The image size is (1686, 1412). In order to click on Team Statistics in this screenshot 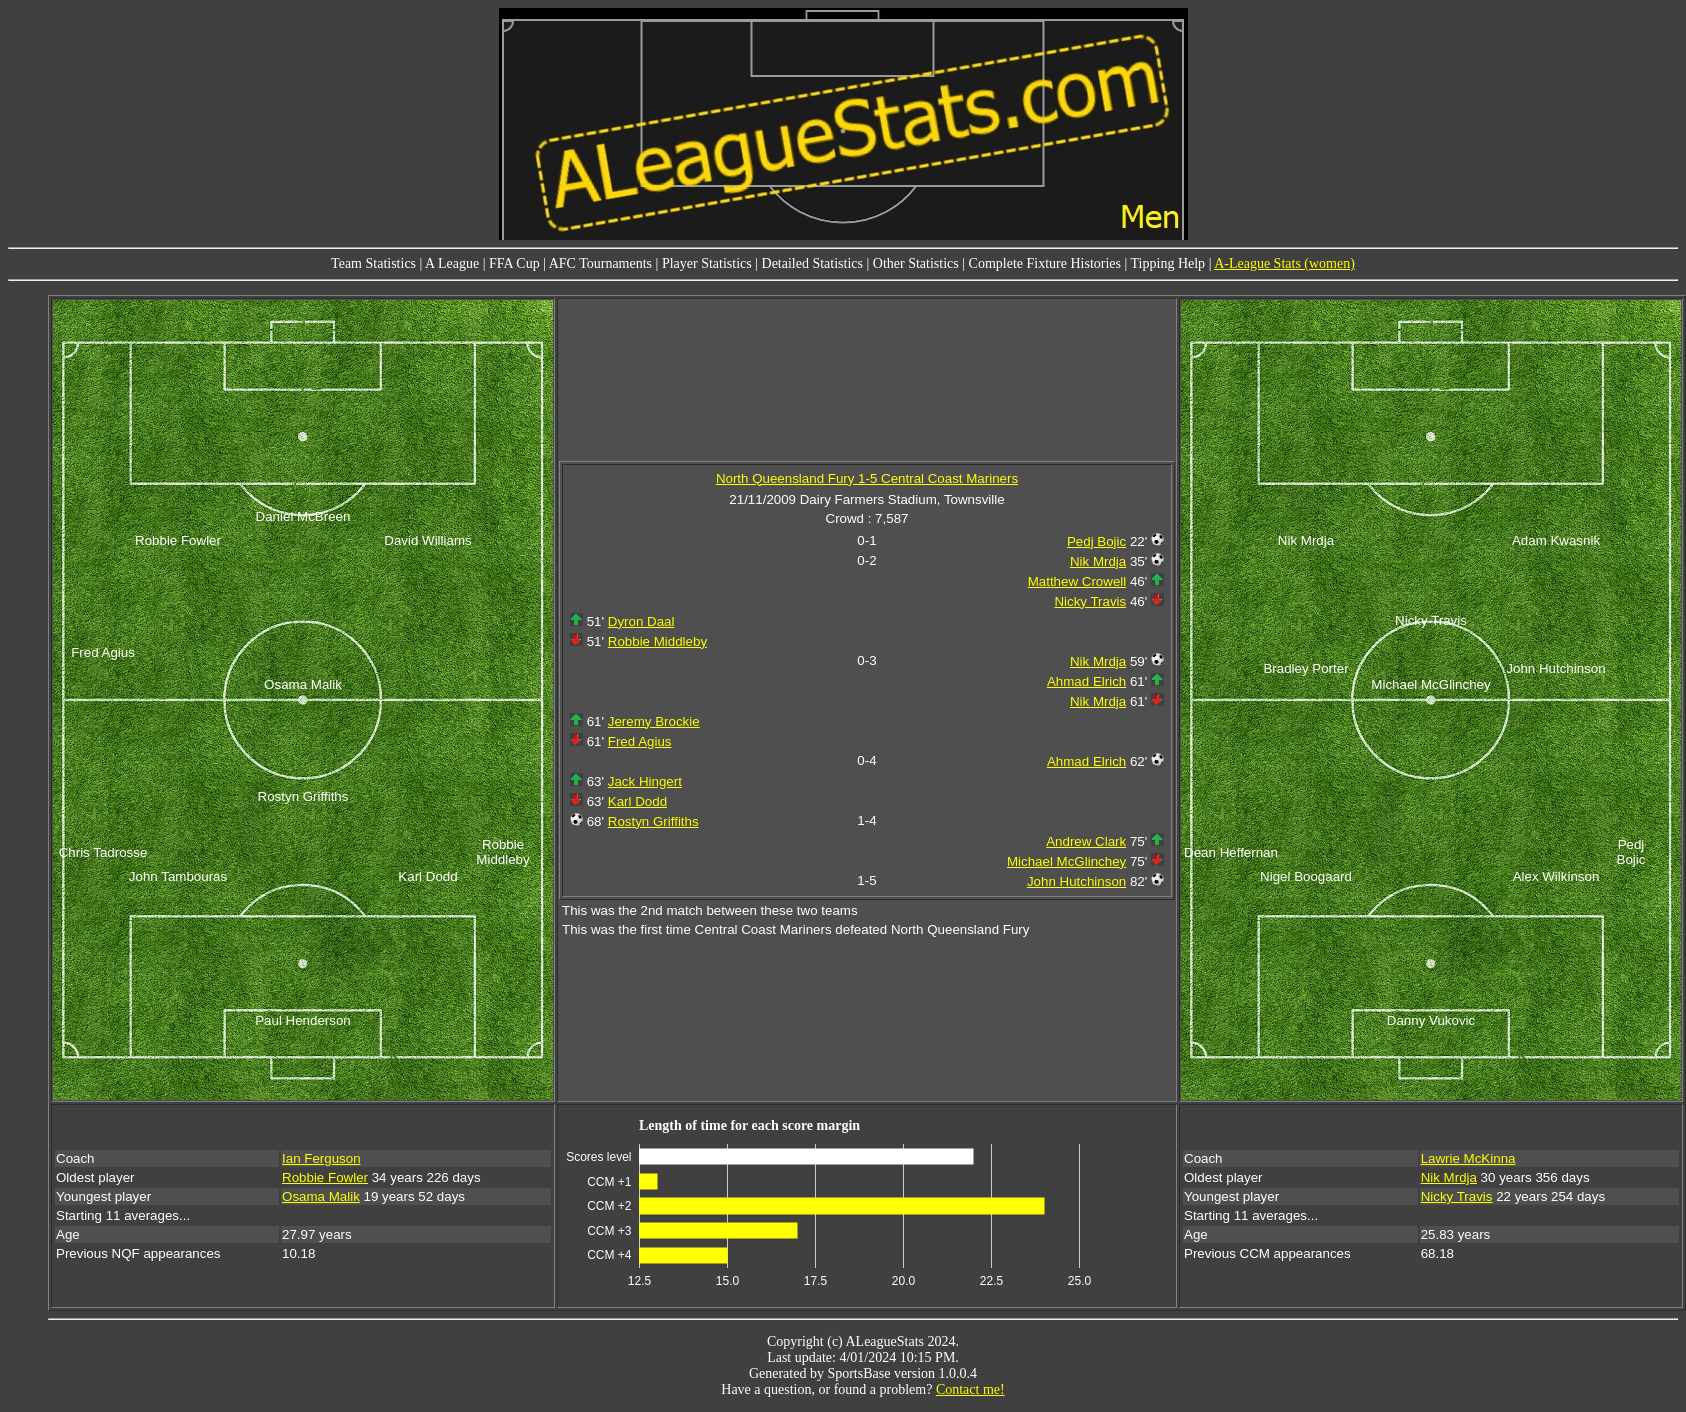, I will do `click(373, 263)`.